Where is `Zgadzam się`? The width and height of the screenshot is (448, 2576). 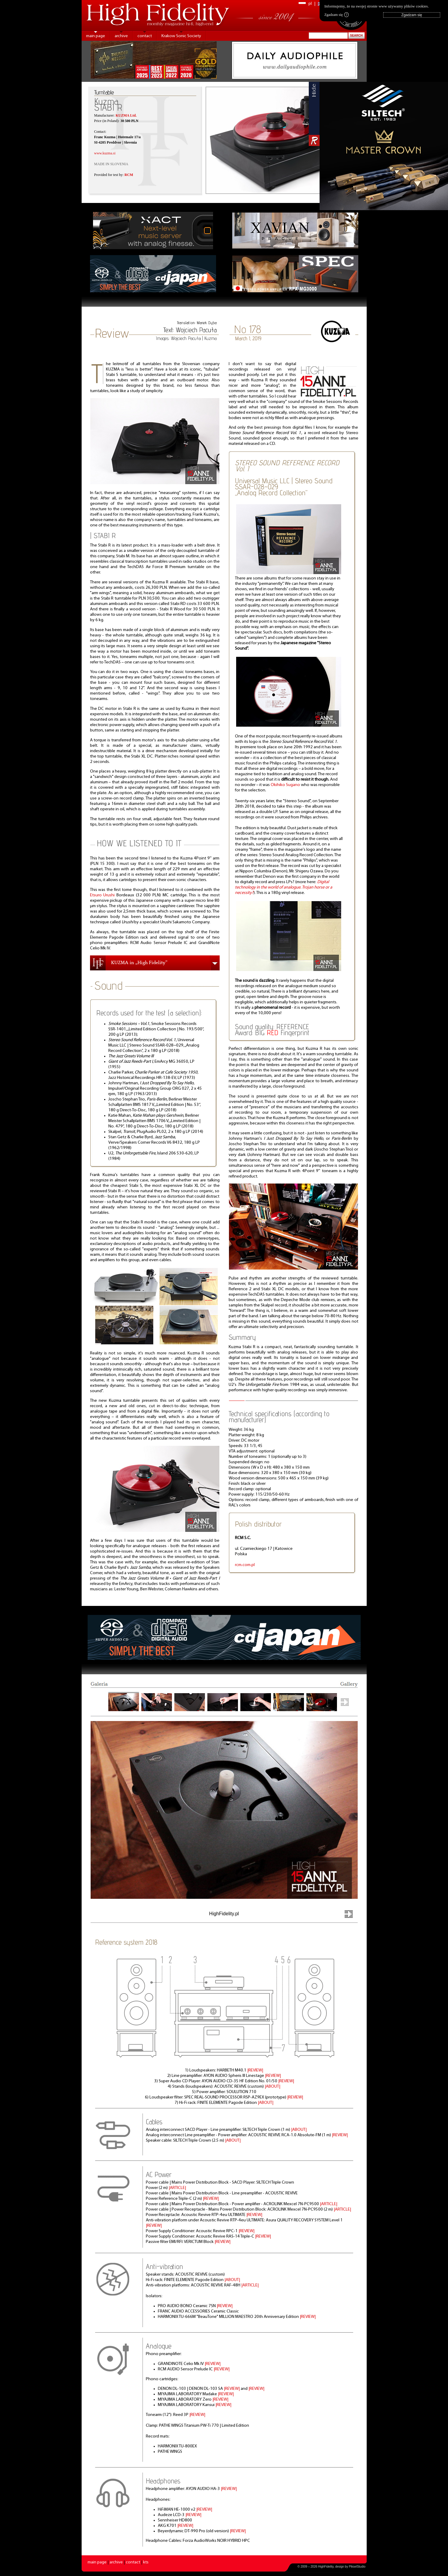
Zgadzam się is located at coordinates (336, 15).